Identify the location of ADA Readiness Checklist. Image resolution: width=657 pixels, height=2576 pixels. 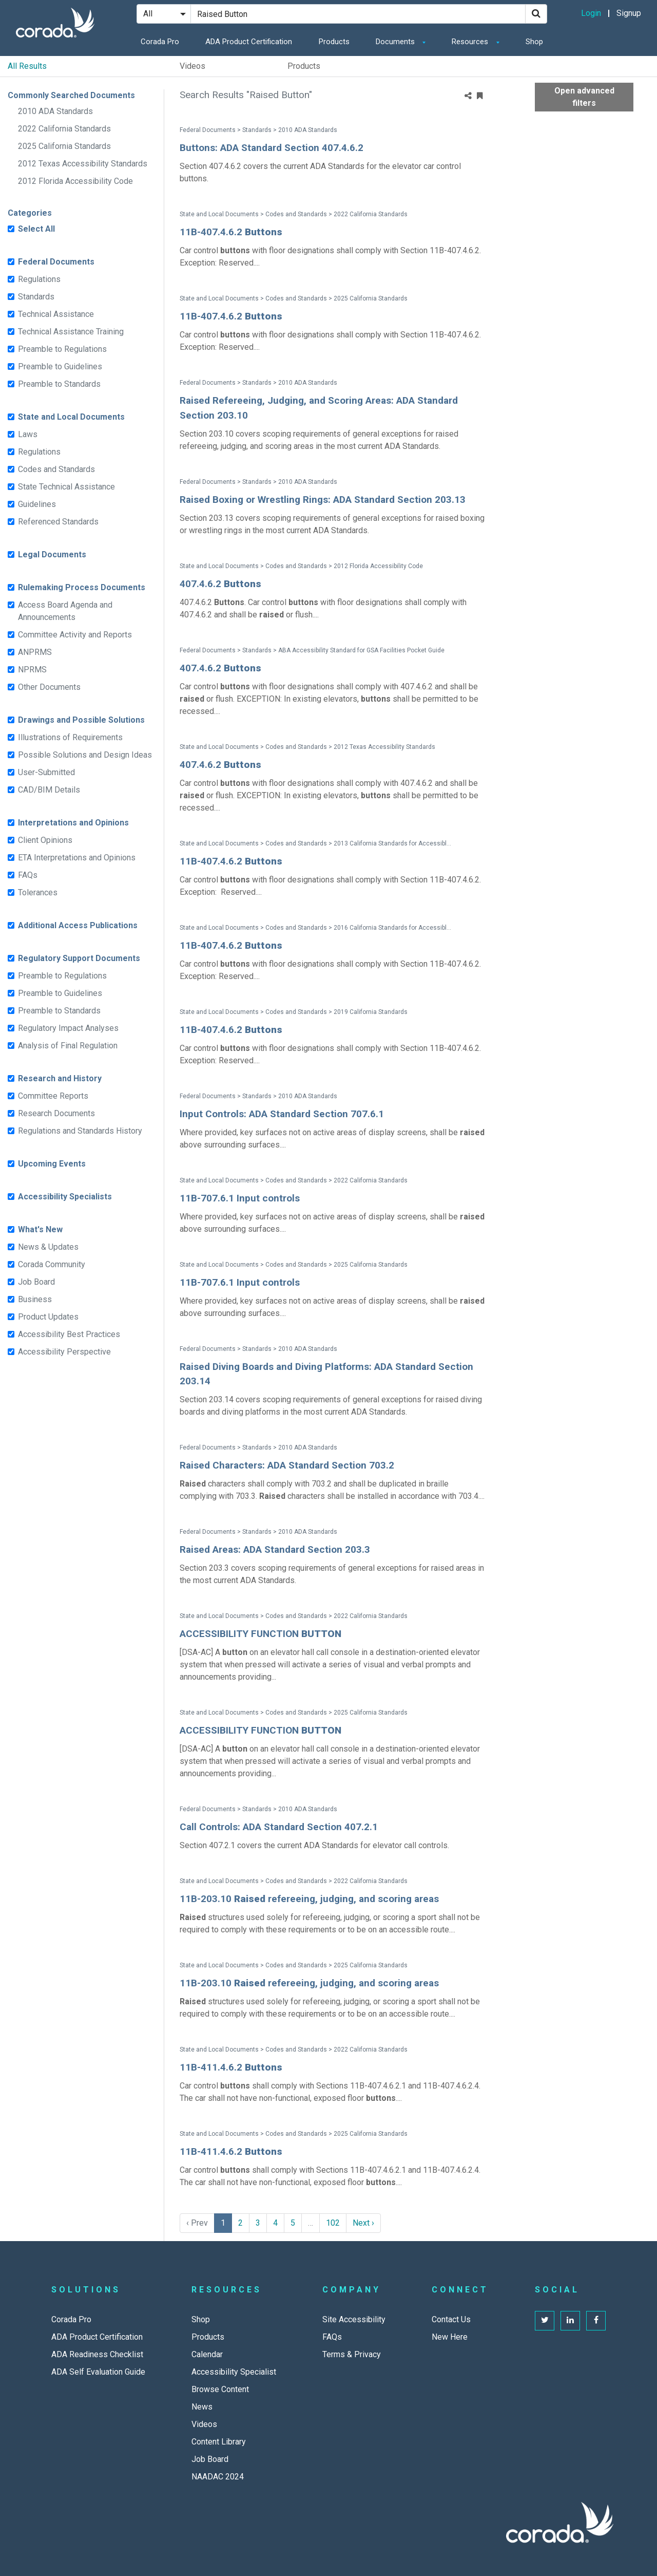
(97, 2354).